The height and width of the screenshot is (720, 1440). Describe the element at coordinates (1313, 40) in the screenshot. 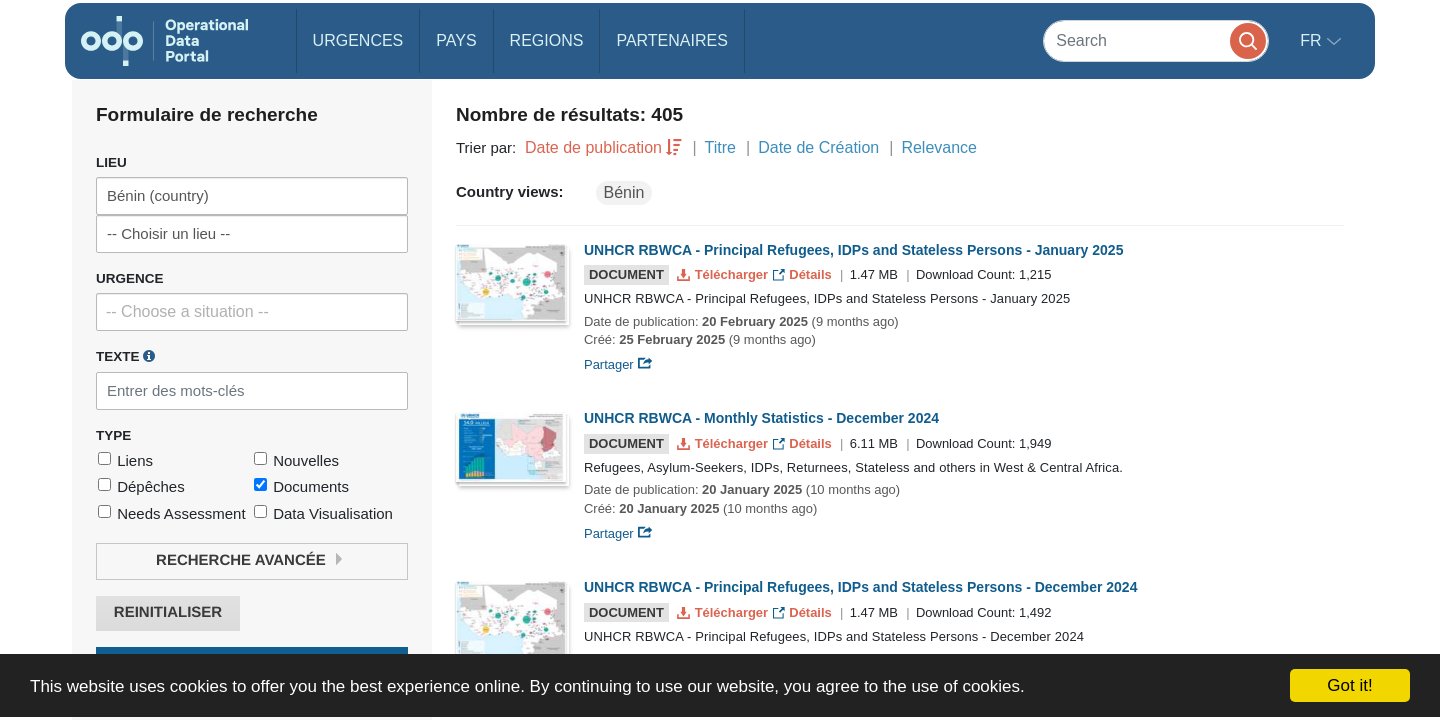

I see `fr [button]` at that location.